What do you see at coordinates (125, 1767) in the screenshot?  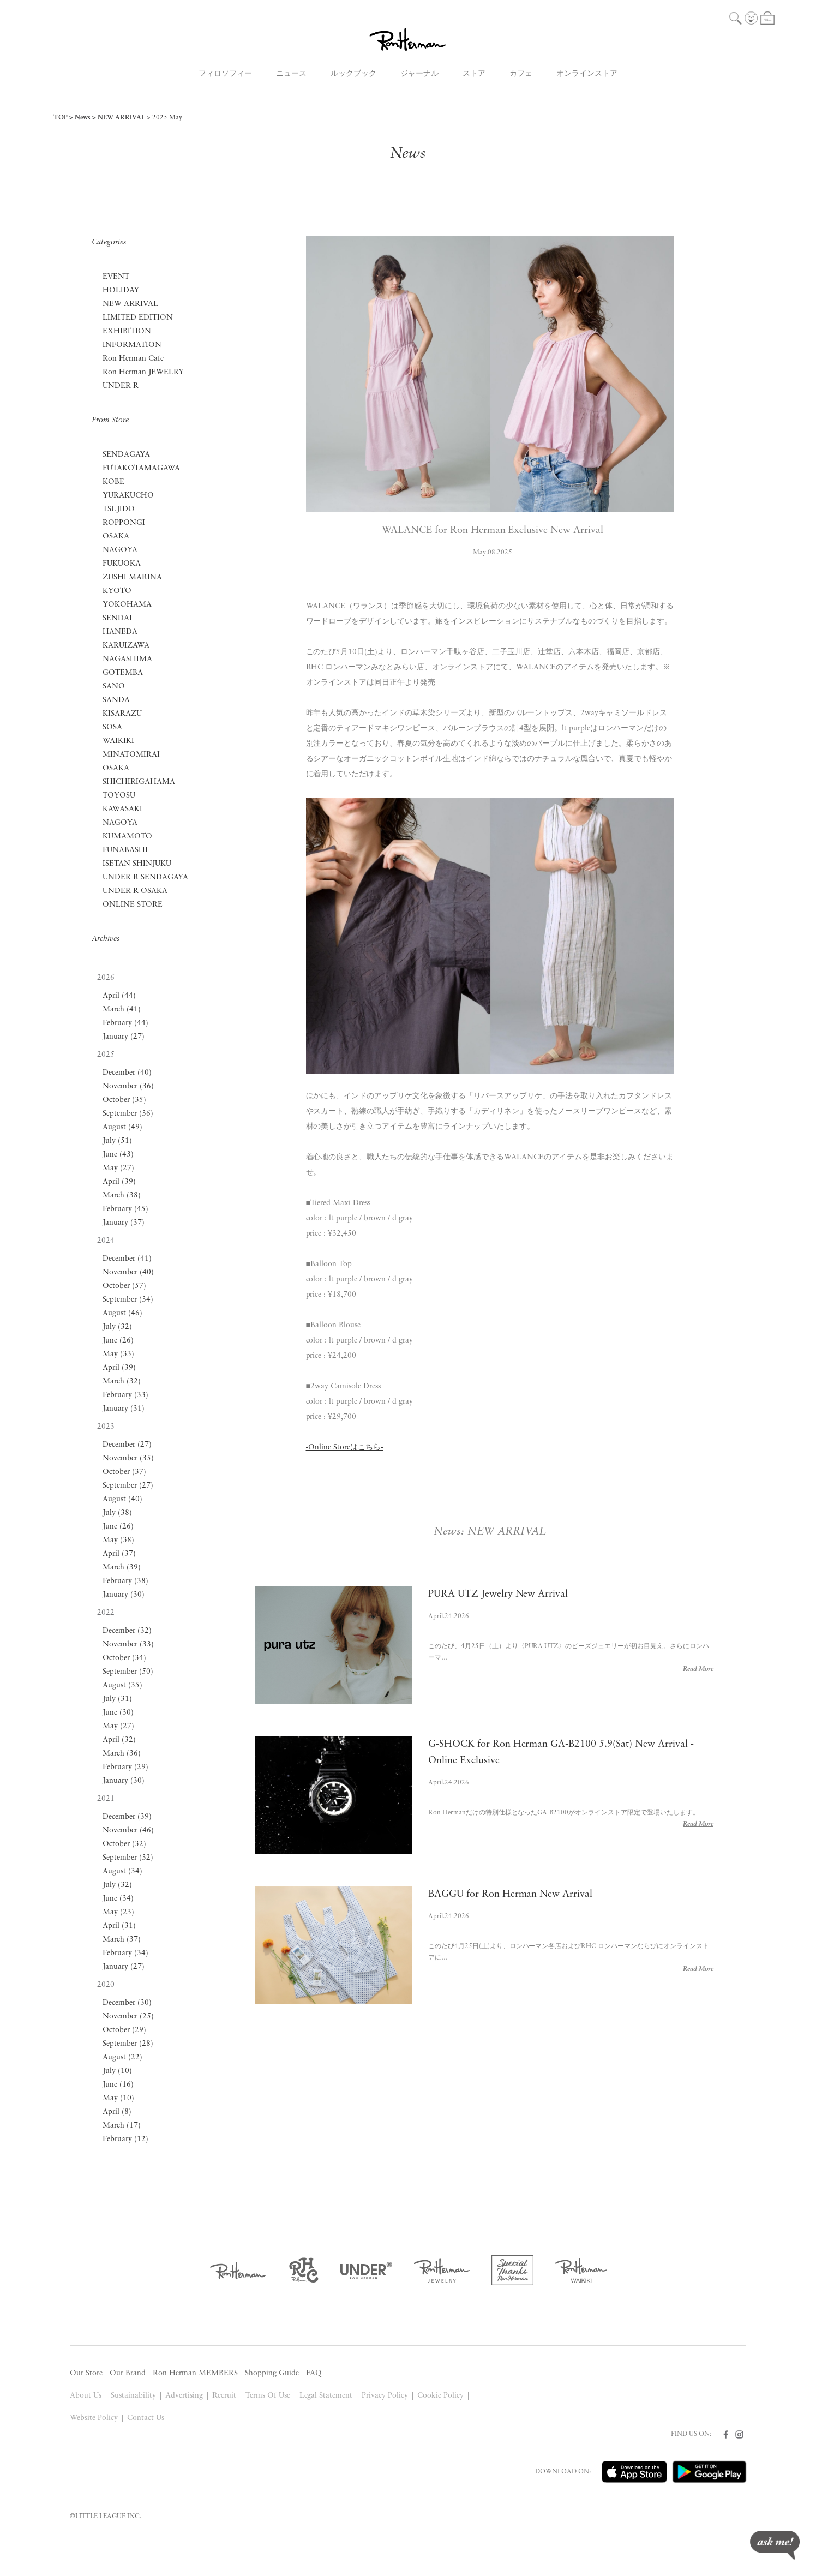 I see `February (29)` at bounding box center [125, 1767].